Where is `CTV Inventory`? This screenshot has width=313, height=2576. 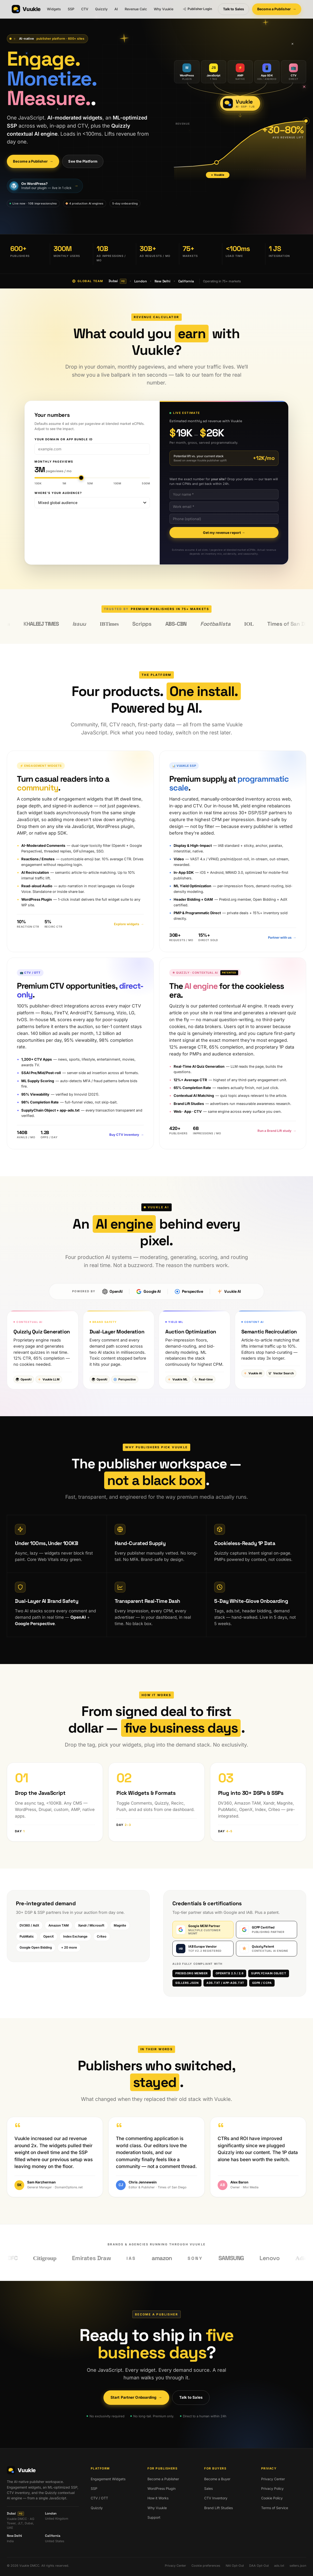
CTV Inventory is located at coordinates (215, 2498).